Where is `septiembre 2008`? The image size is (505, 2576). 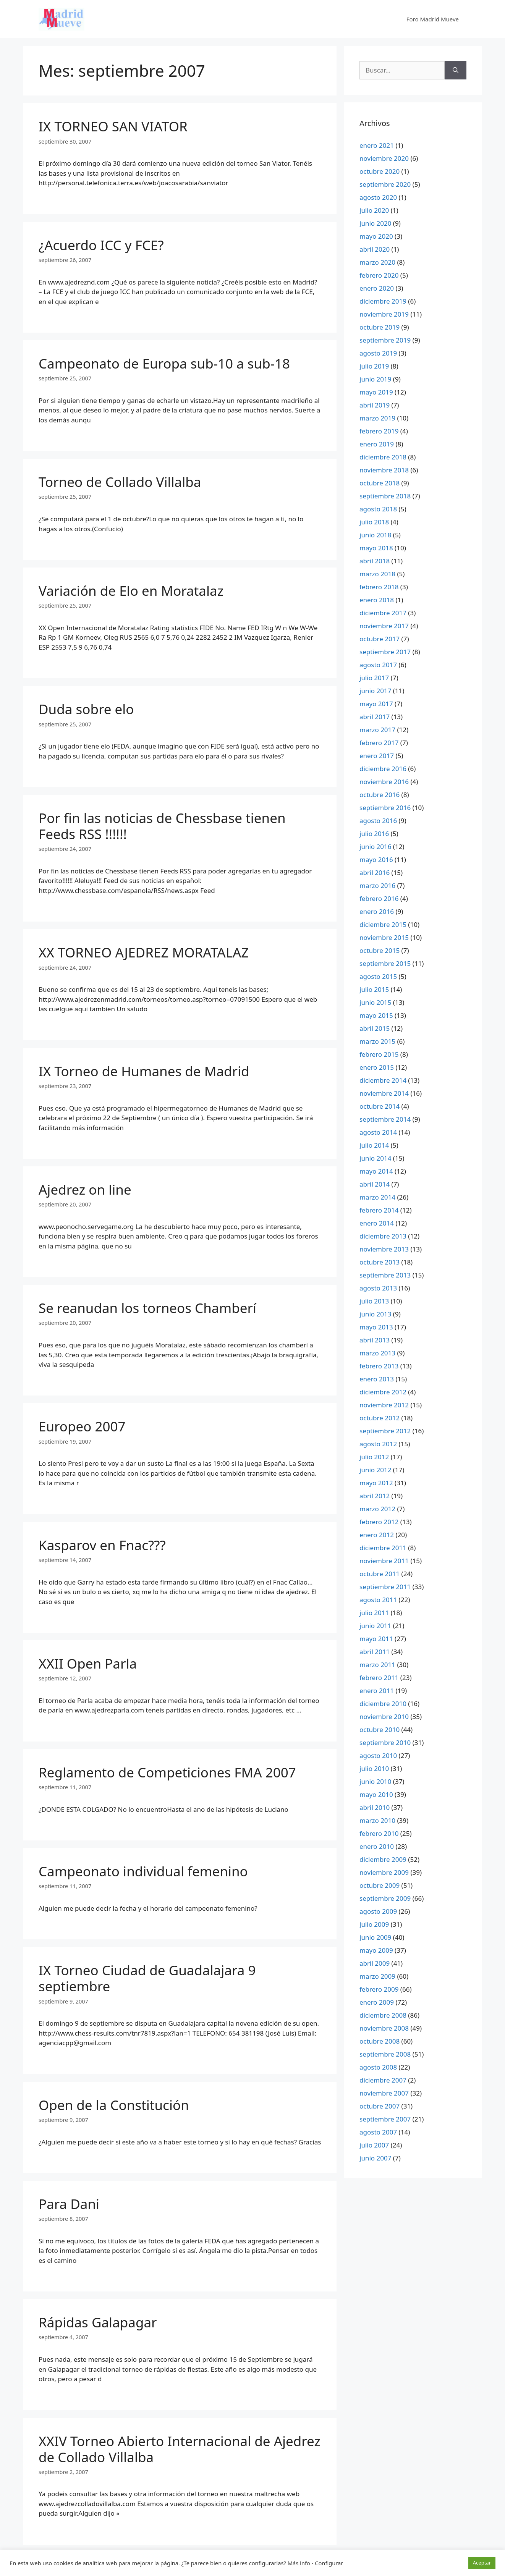
septiembre 2008 is located at coordinates (385, 2054).